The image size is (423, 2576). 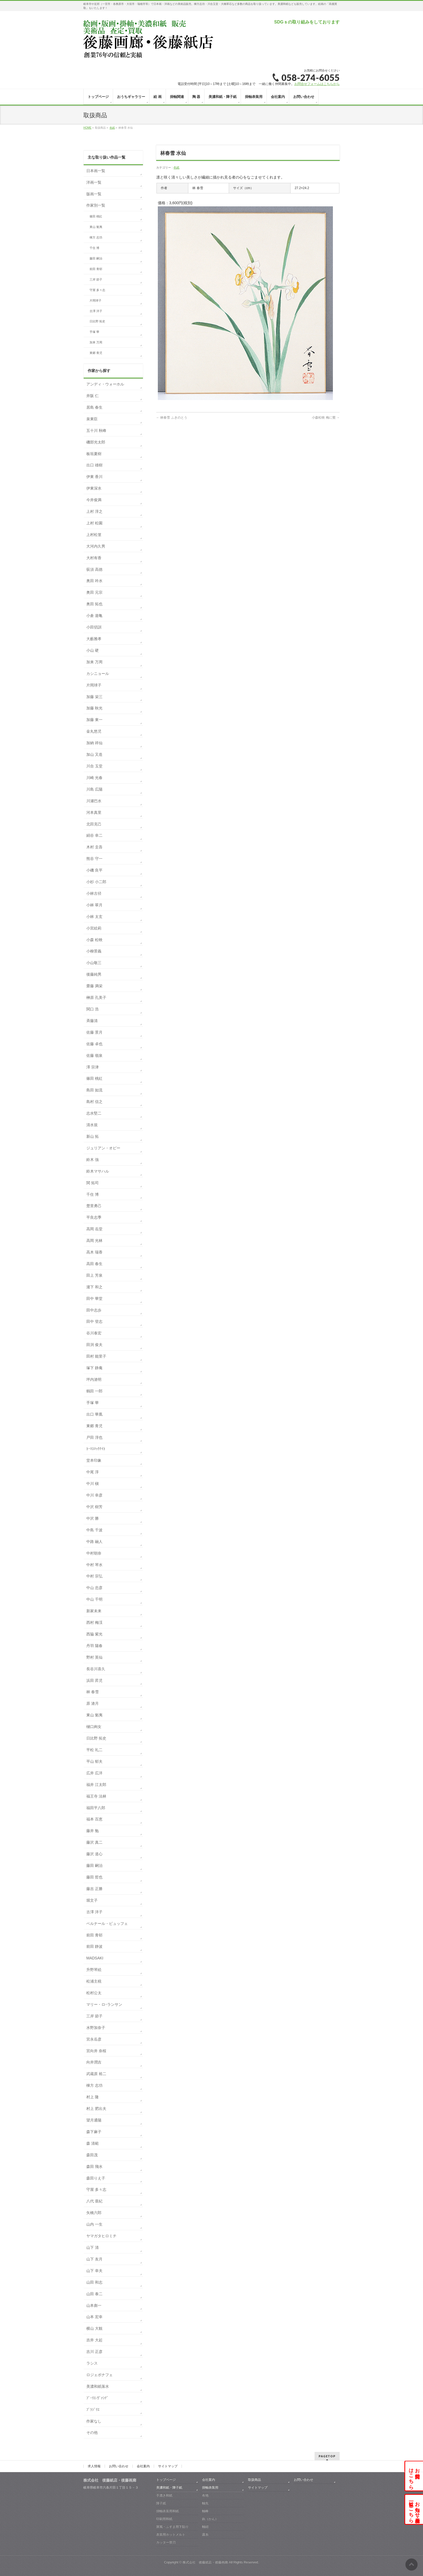 I want to click on 吉川 正彦, so click(x=94, y=2351).